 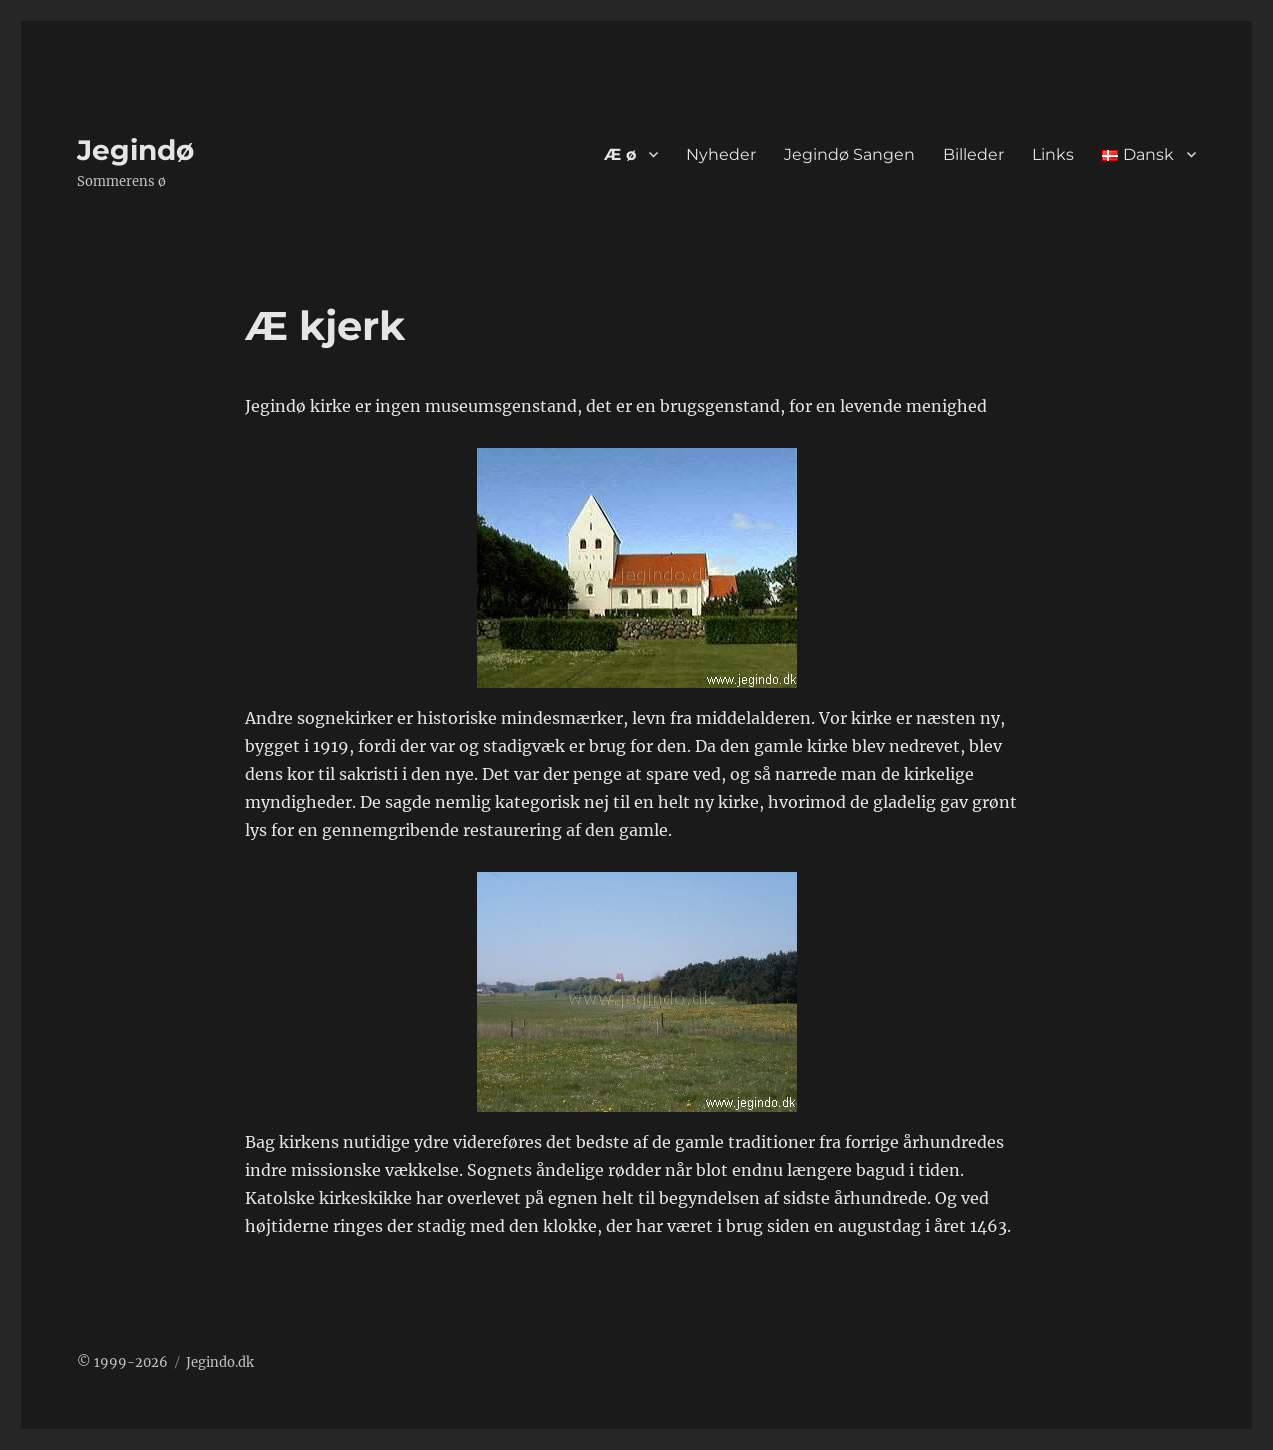 I want to click on Billeder, so click(x=973, y=154).